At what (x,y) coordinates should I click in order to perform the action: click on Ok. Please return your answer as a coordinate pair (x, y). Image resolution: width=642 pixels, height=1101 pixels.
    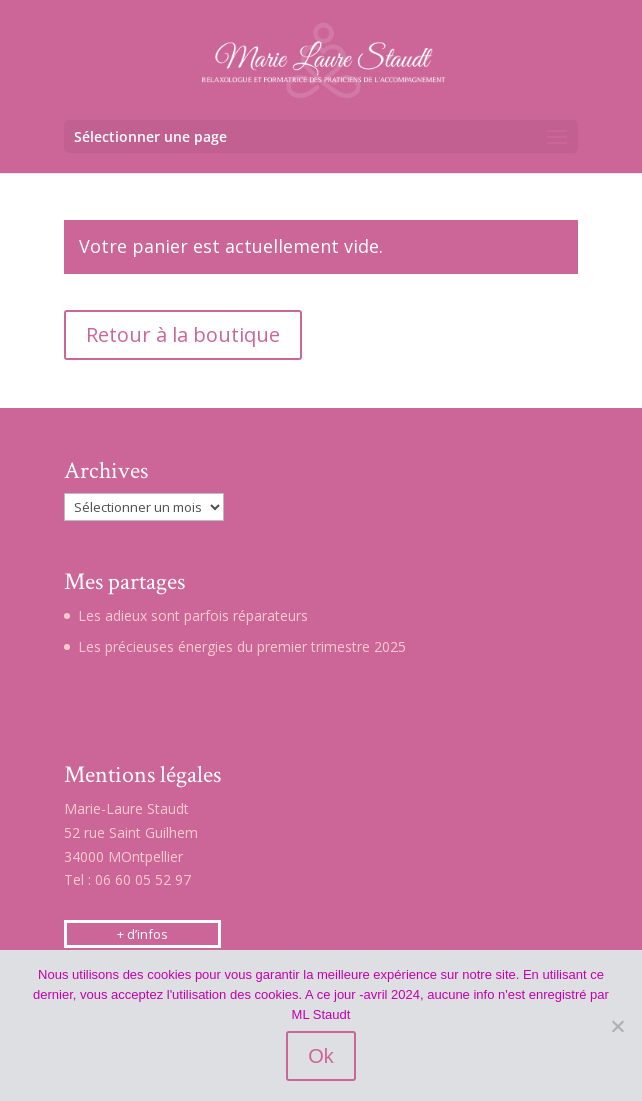
    Looking at the image, I should click on (321, 1056).